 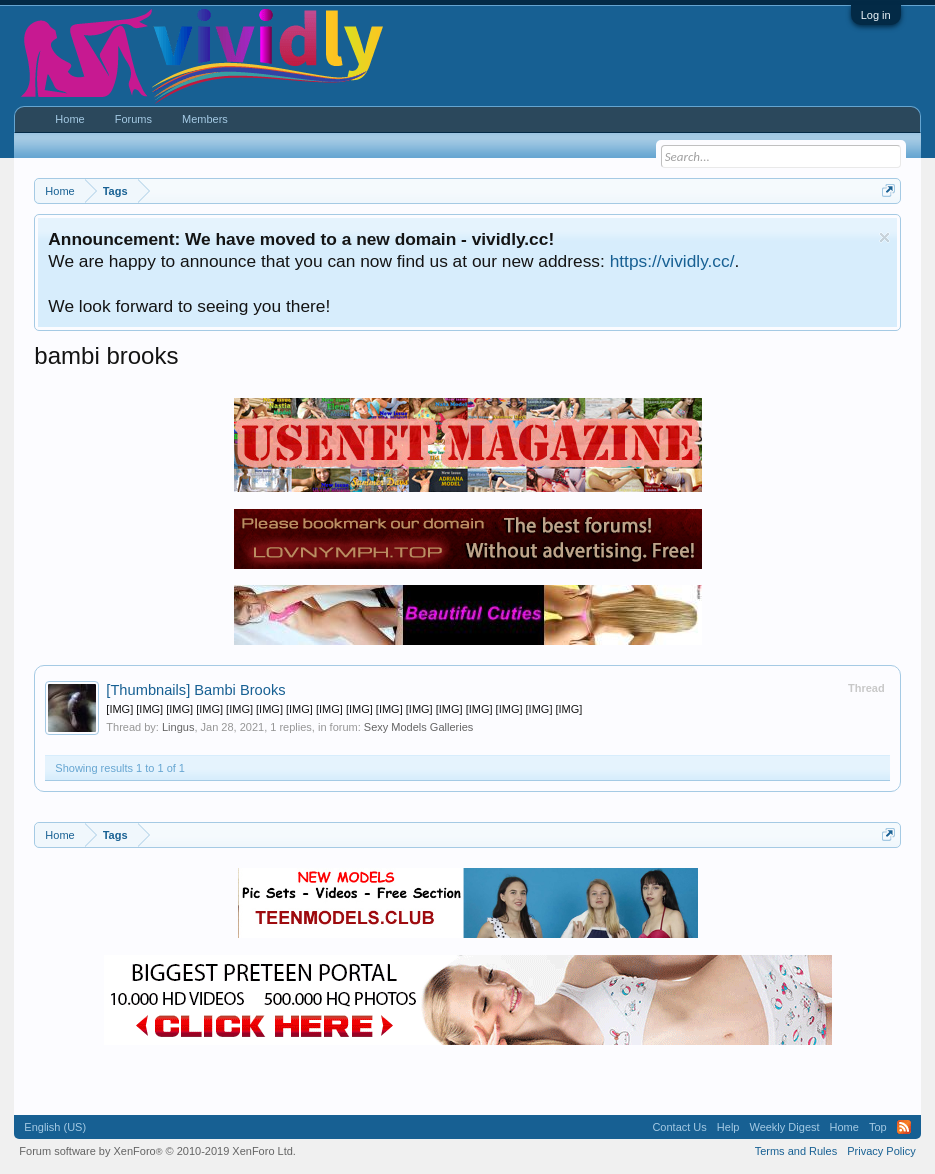 I want to click on Contact Us, so click(x=679, y=1127).